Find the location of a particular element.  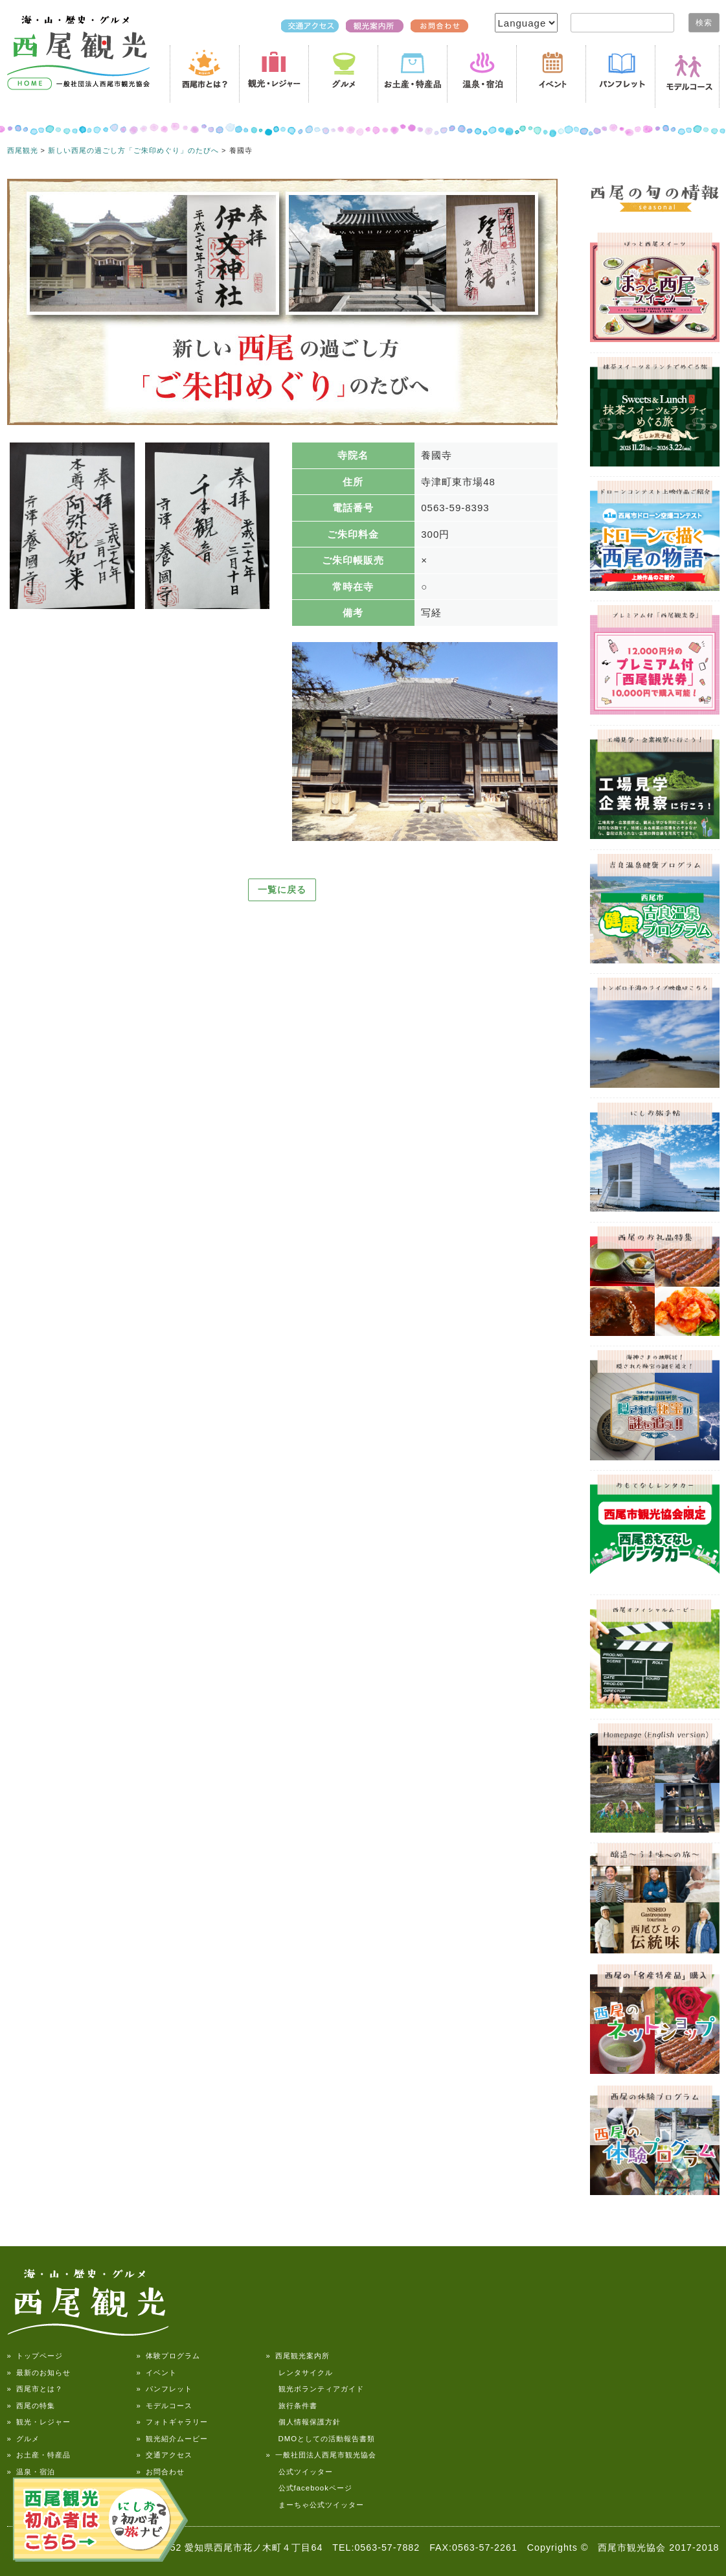

公式facebookページ is located at coordinates (309, 2488).